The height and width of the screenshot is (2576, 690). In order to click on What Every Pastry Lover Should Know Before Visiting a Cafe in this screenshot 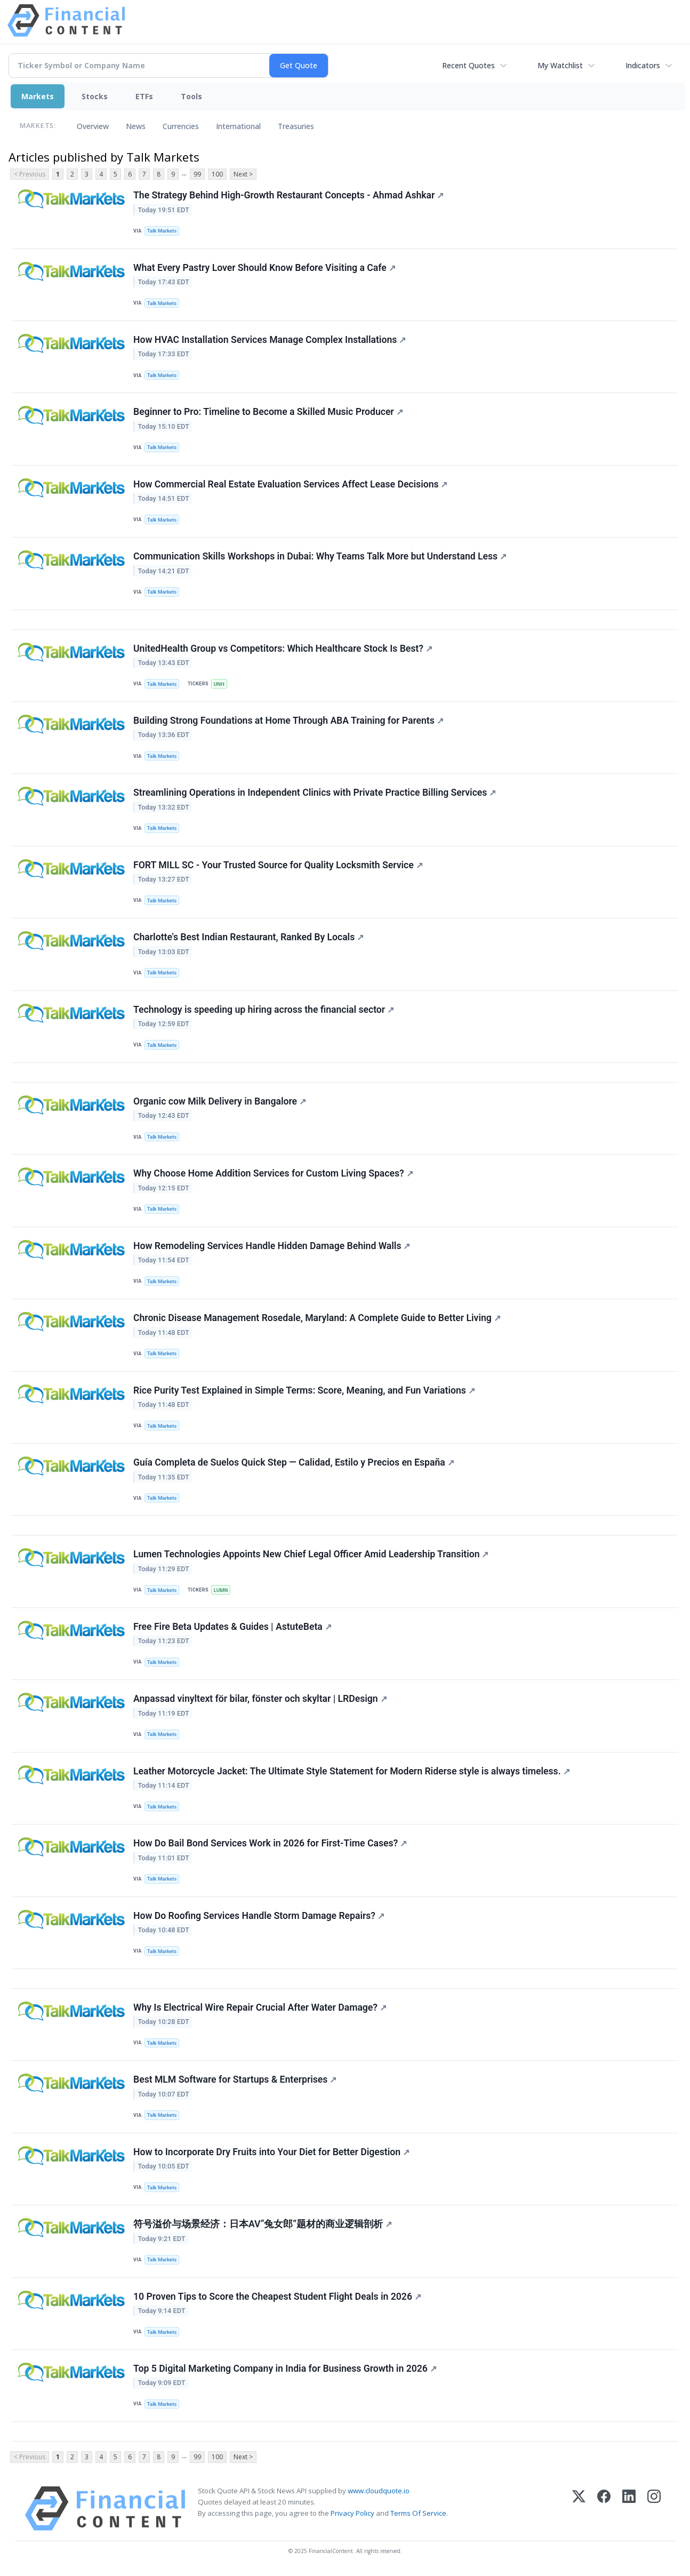, I will do `click(264, 267)`.